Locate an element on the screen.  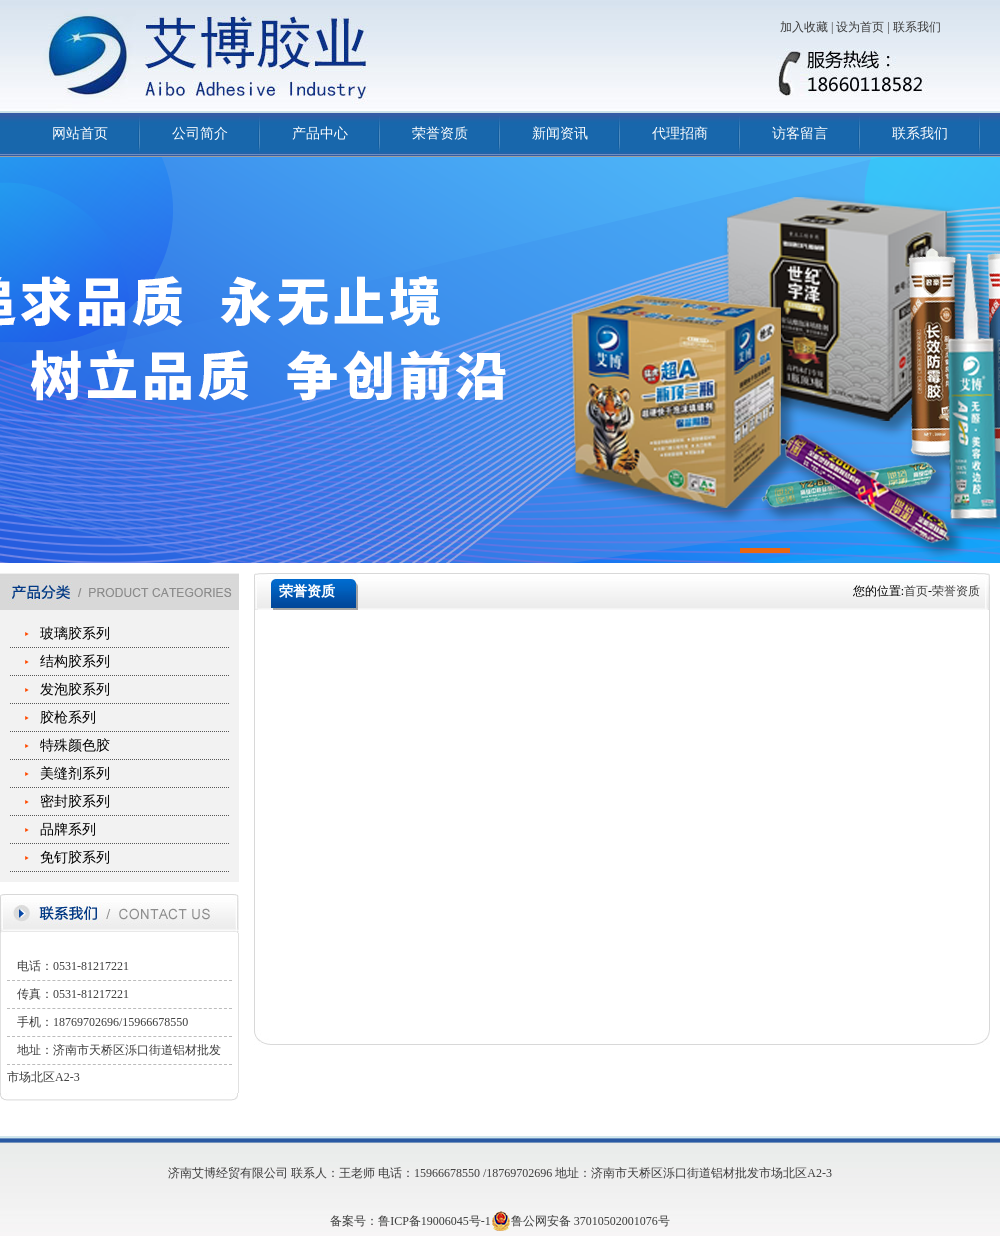
荣誉资质 is located at coordinates (440, 133).